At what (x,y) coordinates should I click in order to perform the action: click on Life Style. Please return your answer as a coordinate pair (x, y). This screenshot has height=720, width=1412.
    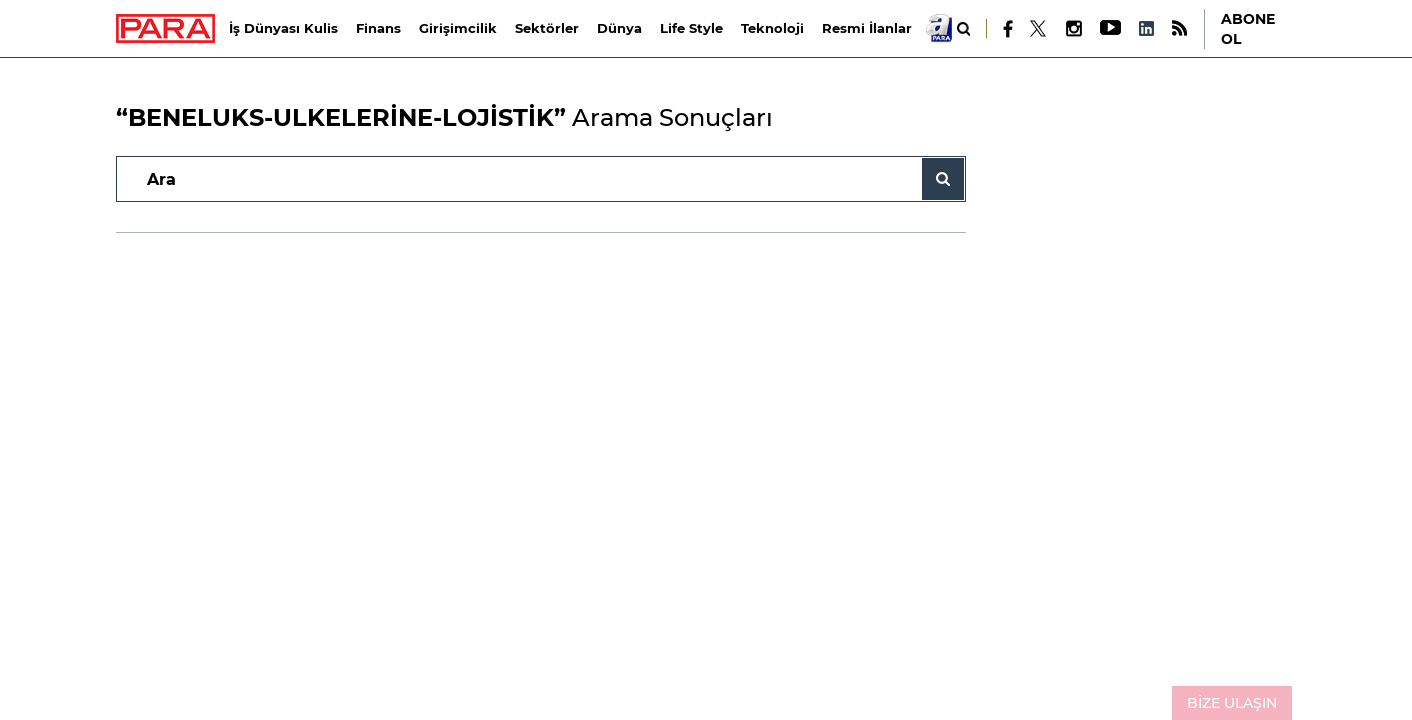
    Looking at the image, I should click on (691, 28).